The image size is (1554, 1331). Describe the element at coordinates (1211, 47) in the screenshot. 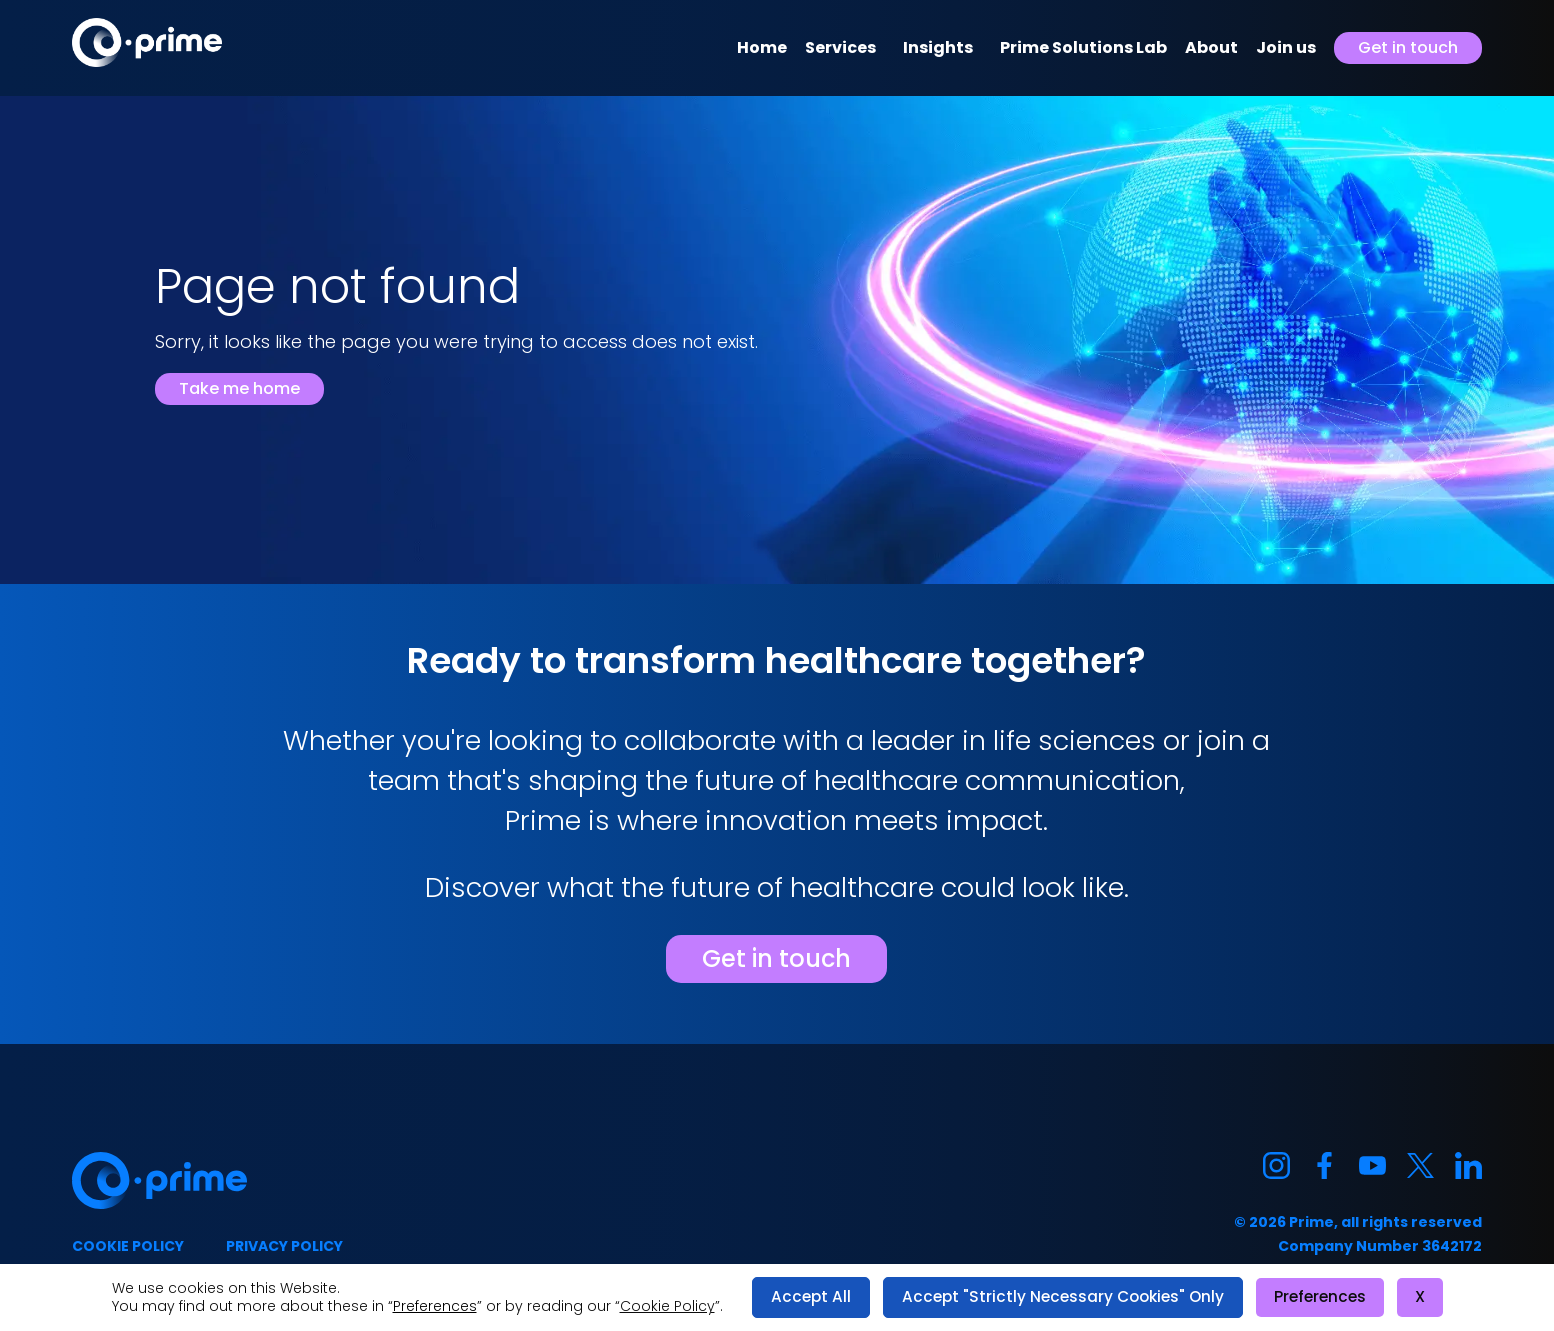

I see `About` at that location.